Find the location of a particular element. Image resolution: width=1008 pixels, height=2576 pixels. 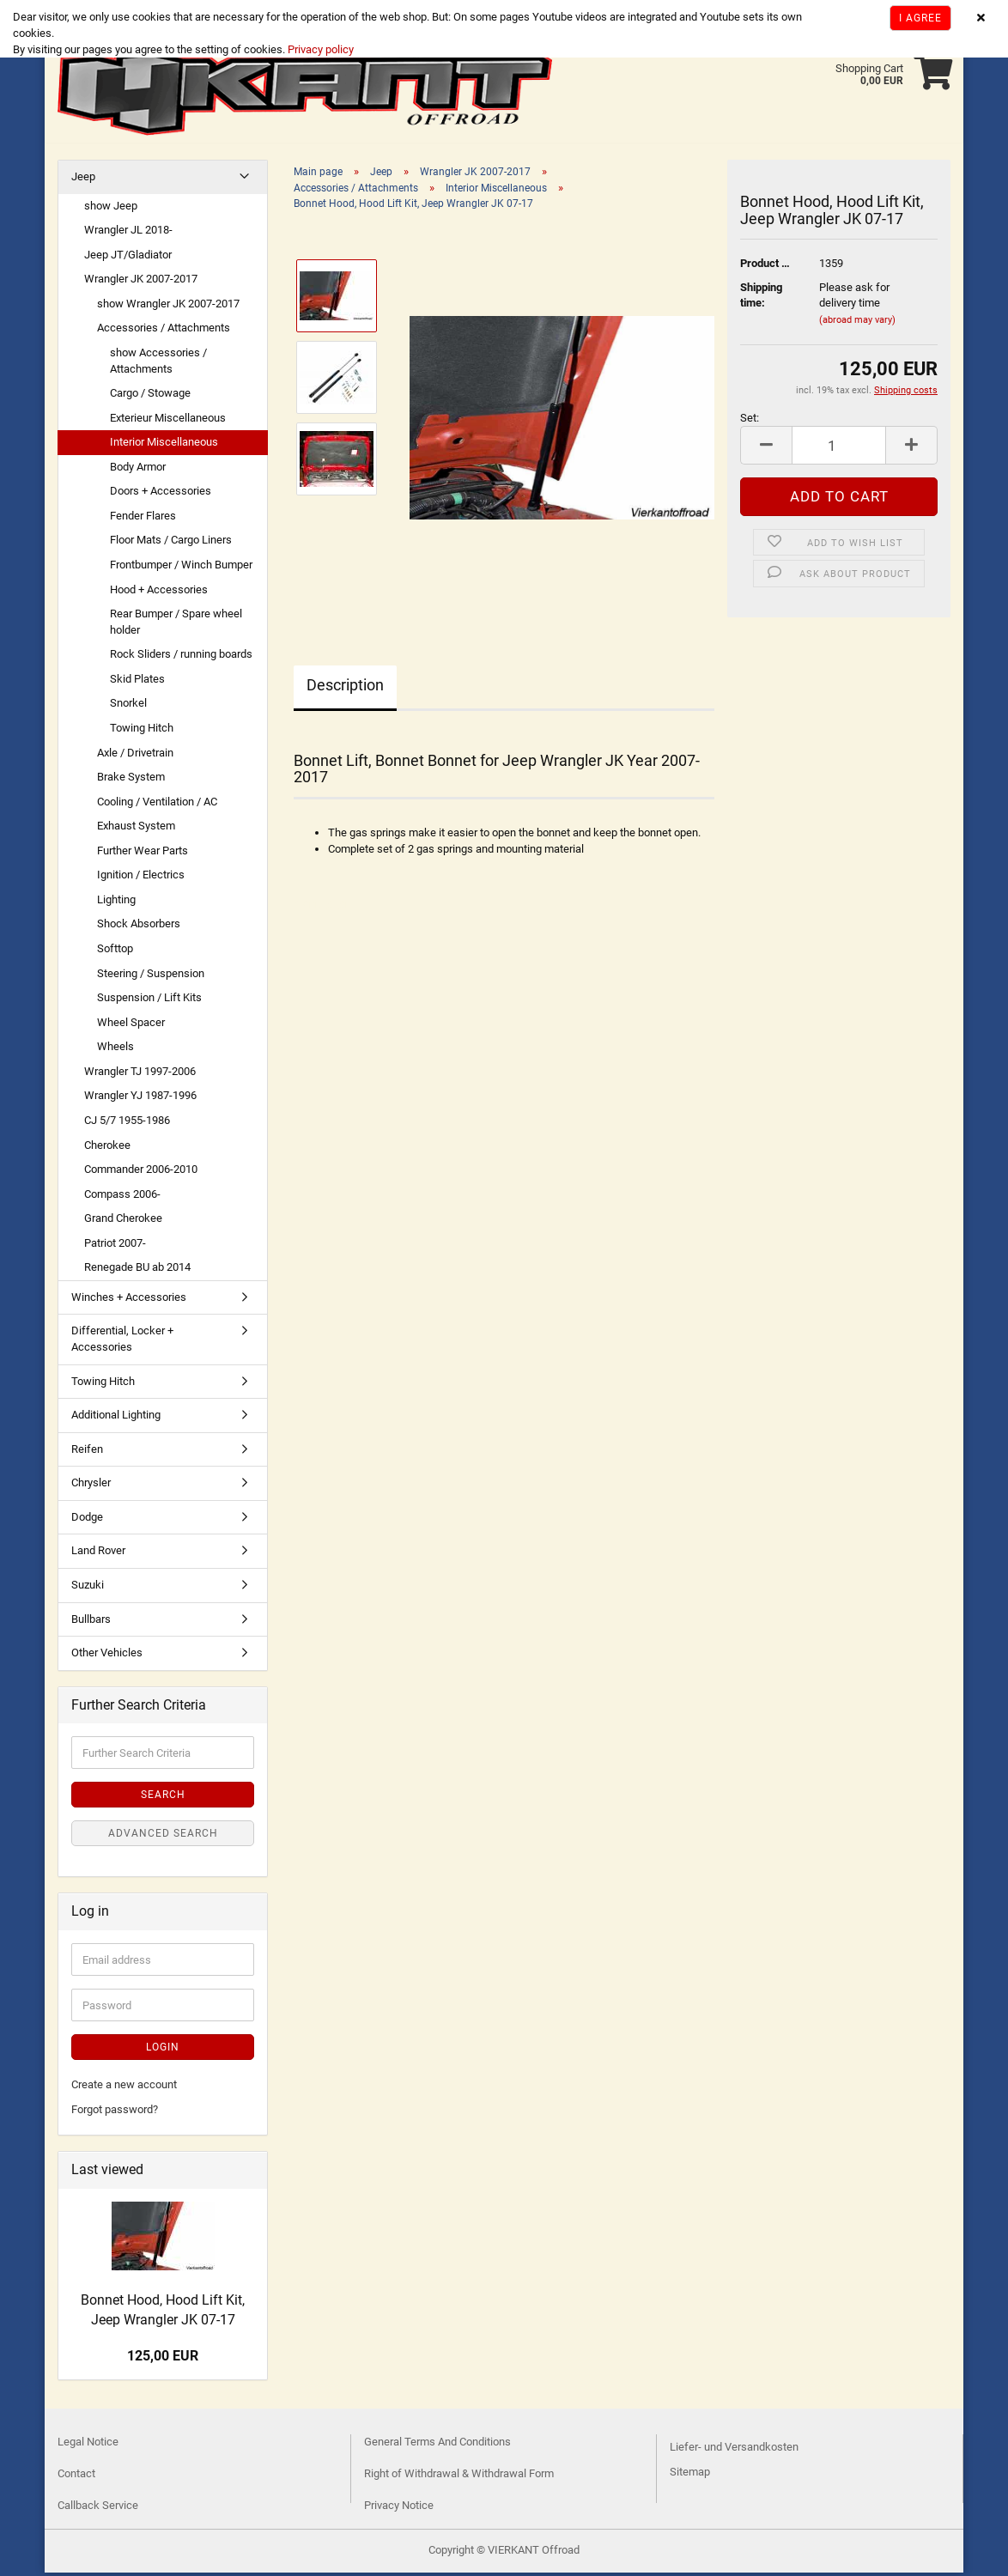

Dodge is located at coordinates (87, 1520).